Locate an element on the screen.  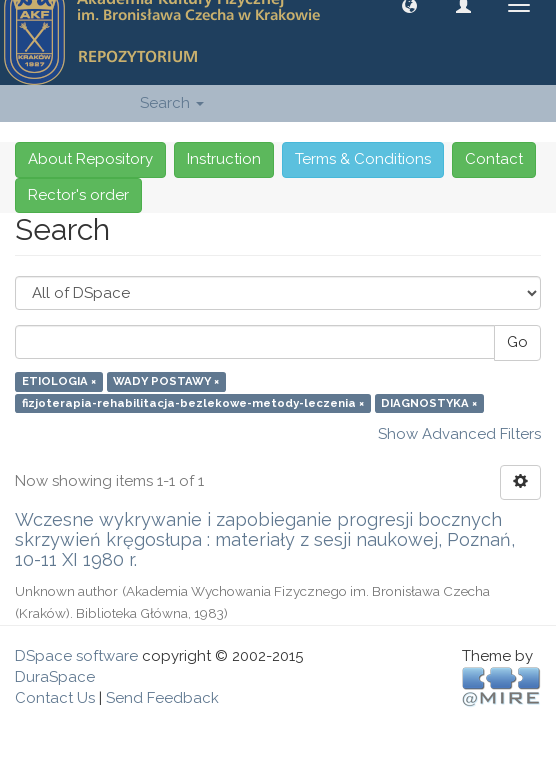
DIAGNOSTYKA × is located at coordinates (429, 403).